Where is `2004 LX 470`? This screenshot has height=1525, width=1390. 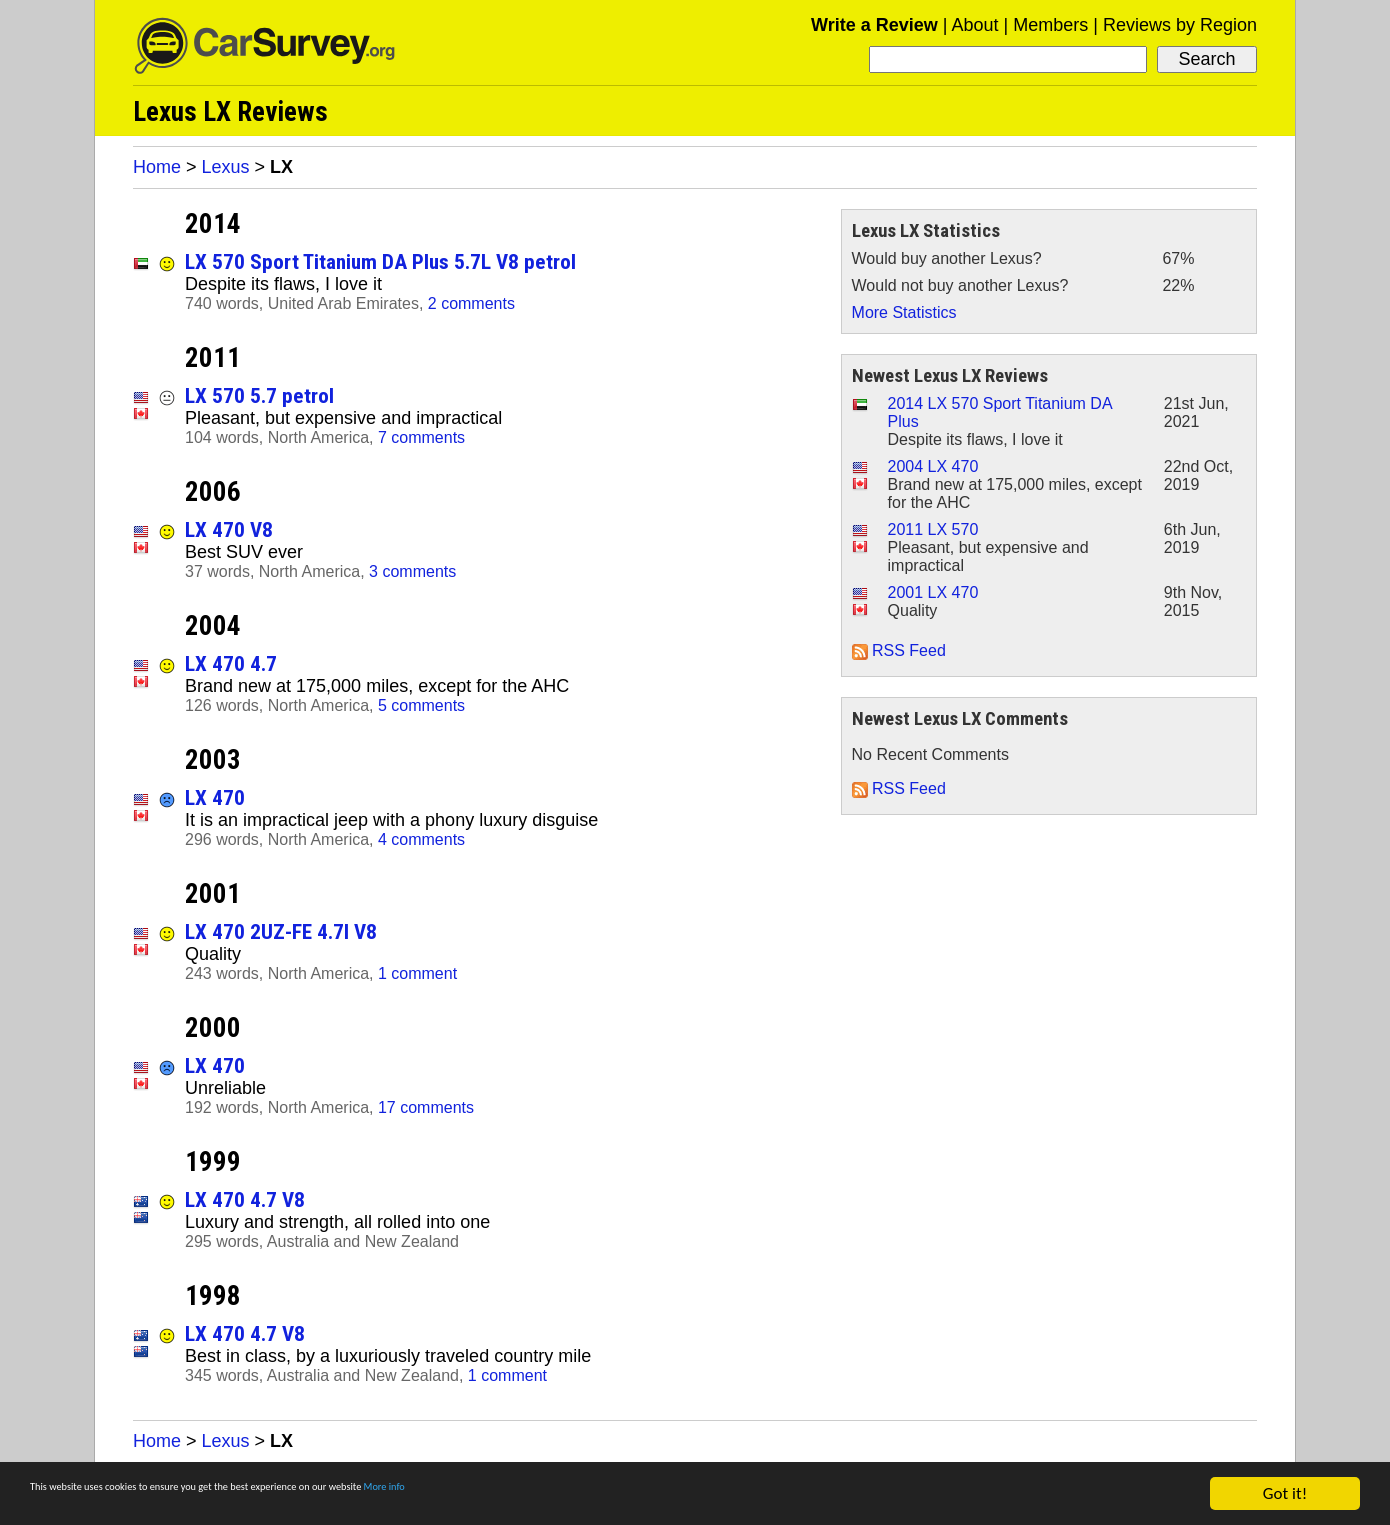
2004 LX 470 is located at coordinates (933, 466).